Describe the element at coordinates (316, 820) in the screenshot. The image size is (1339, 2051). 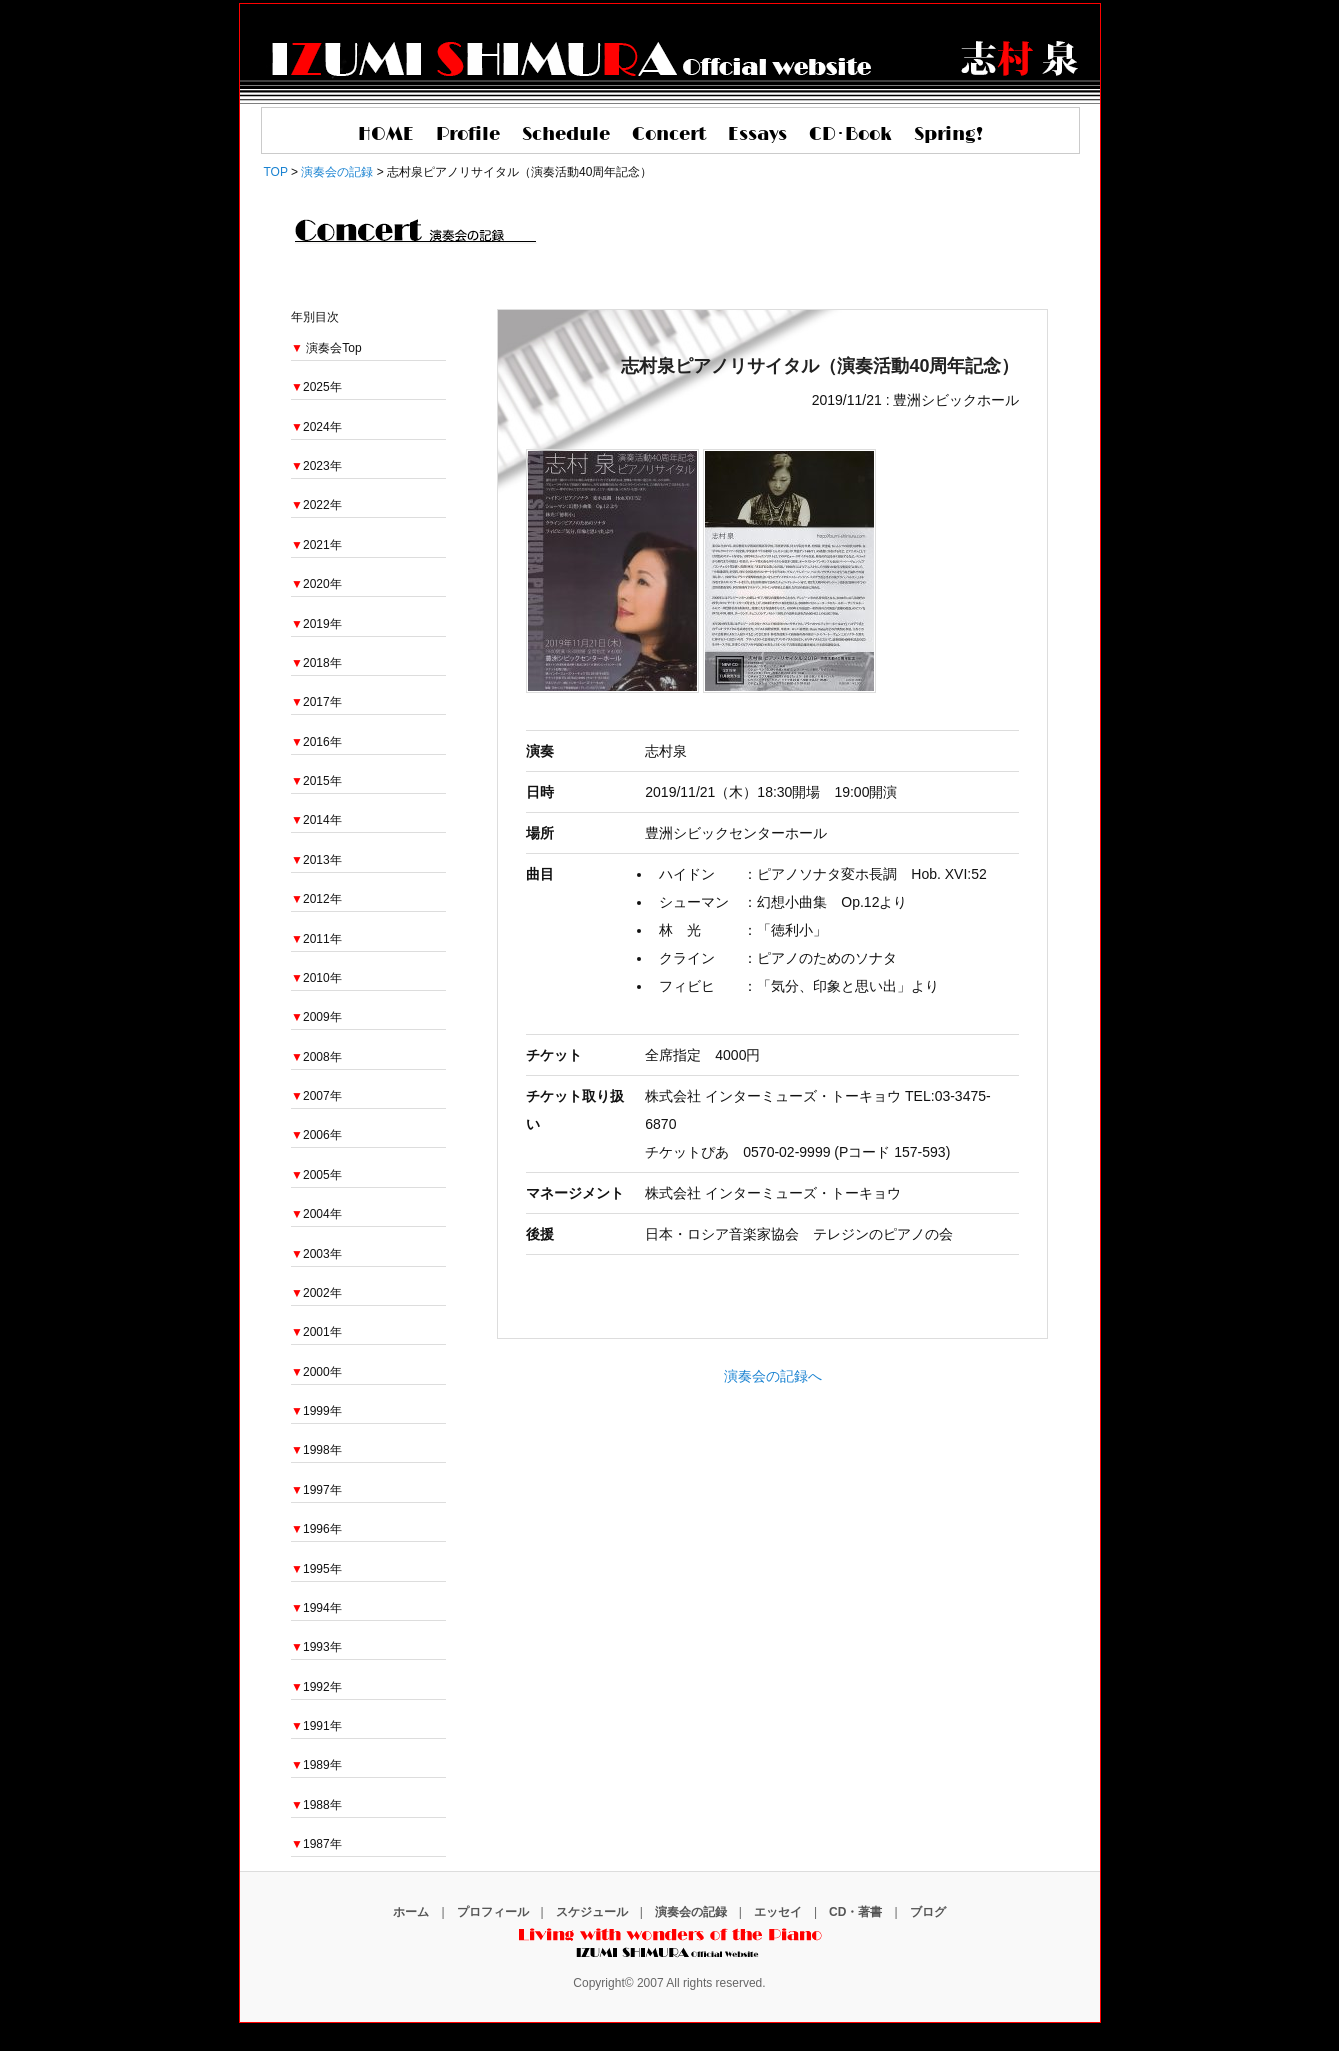
I see `2014年` at that location.